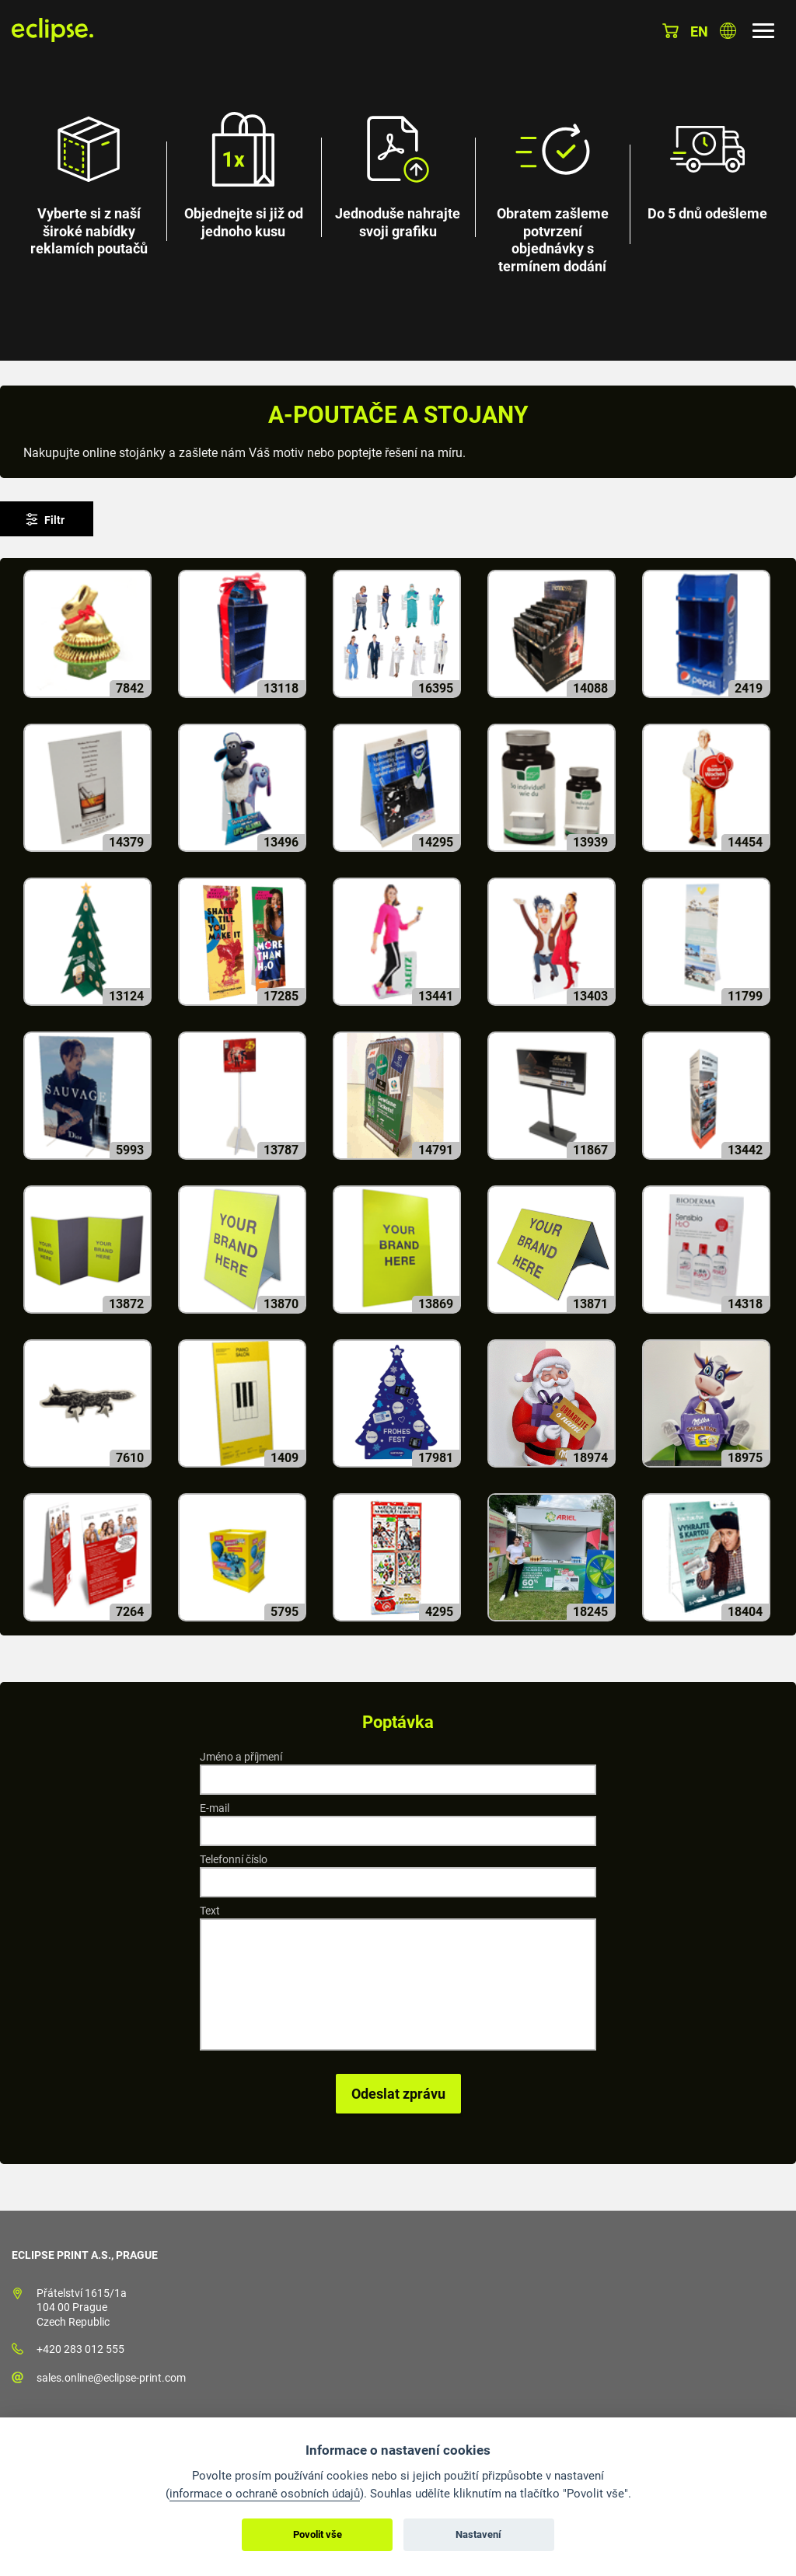 The width and height of the screenshot is (796, 2576). Describe the element at coordinates (111, 2378) in the screenshot. I see `sales.online@eclipse-print.com` at that location.